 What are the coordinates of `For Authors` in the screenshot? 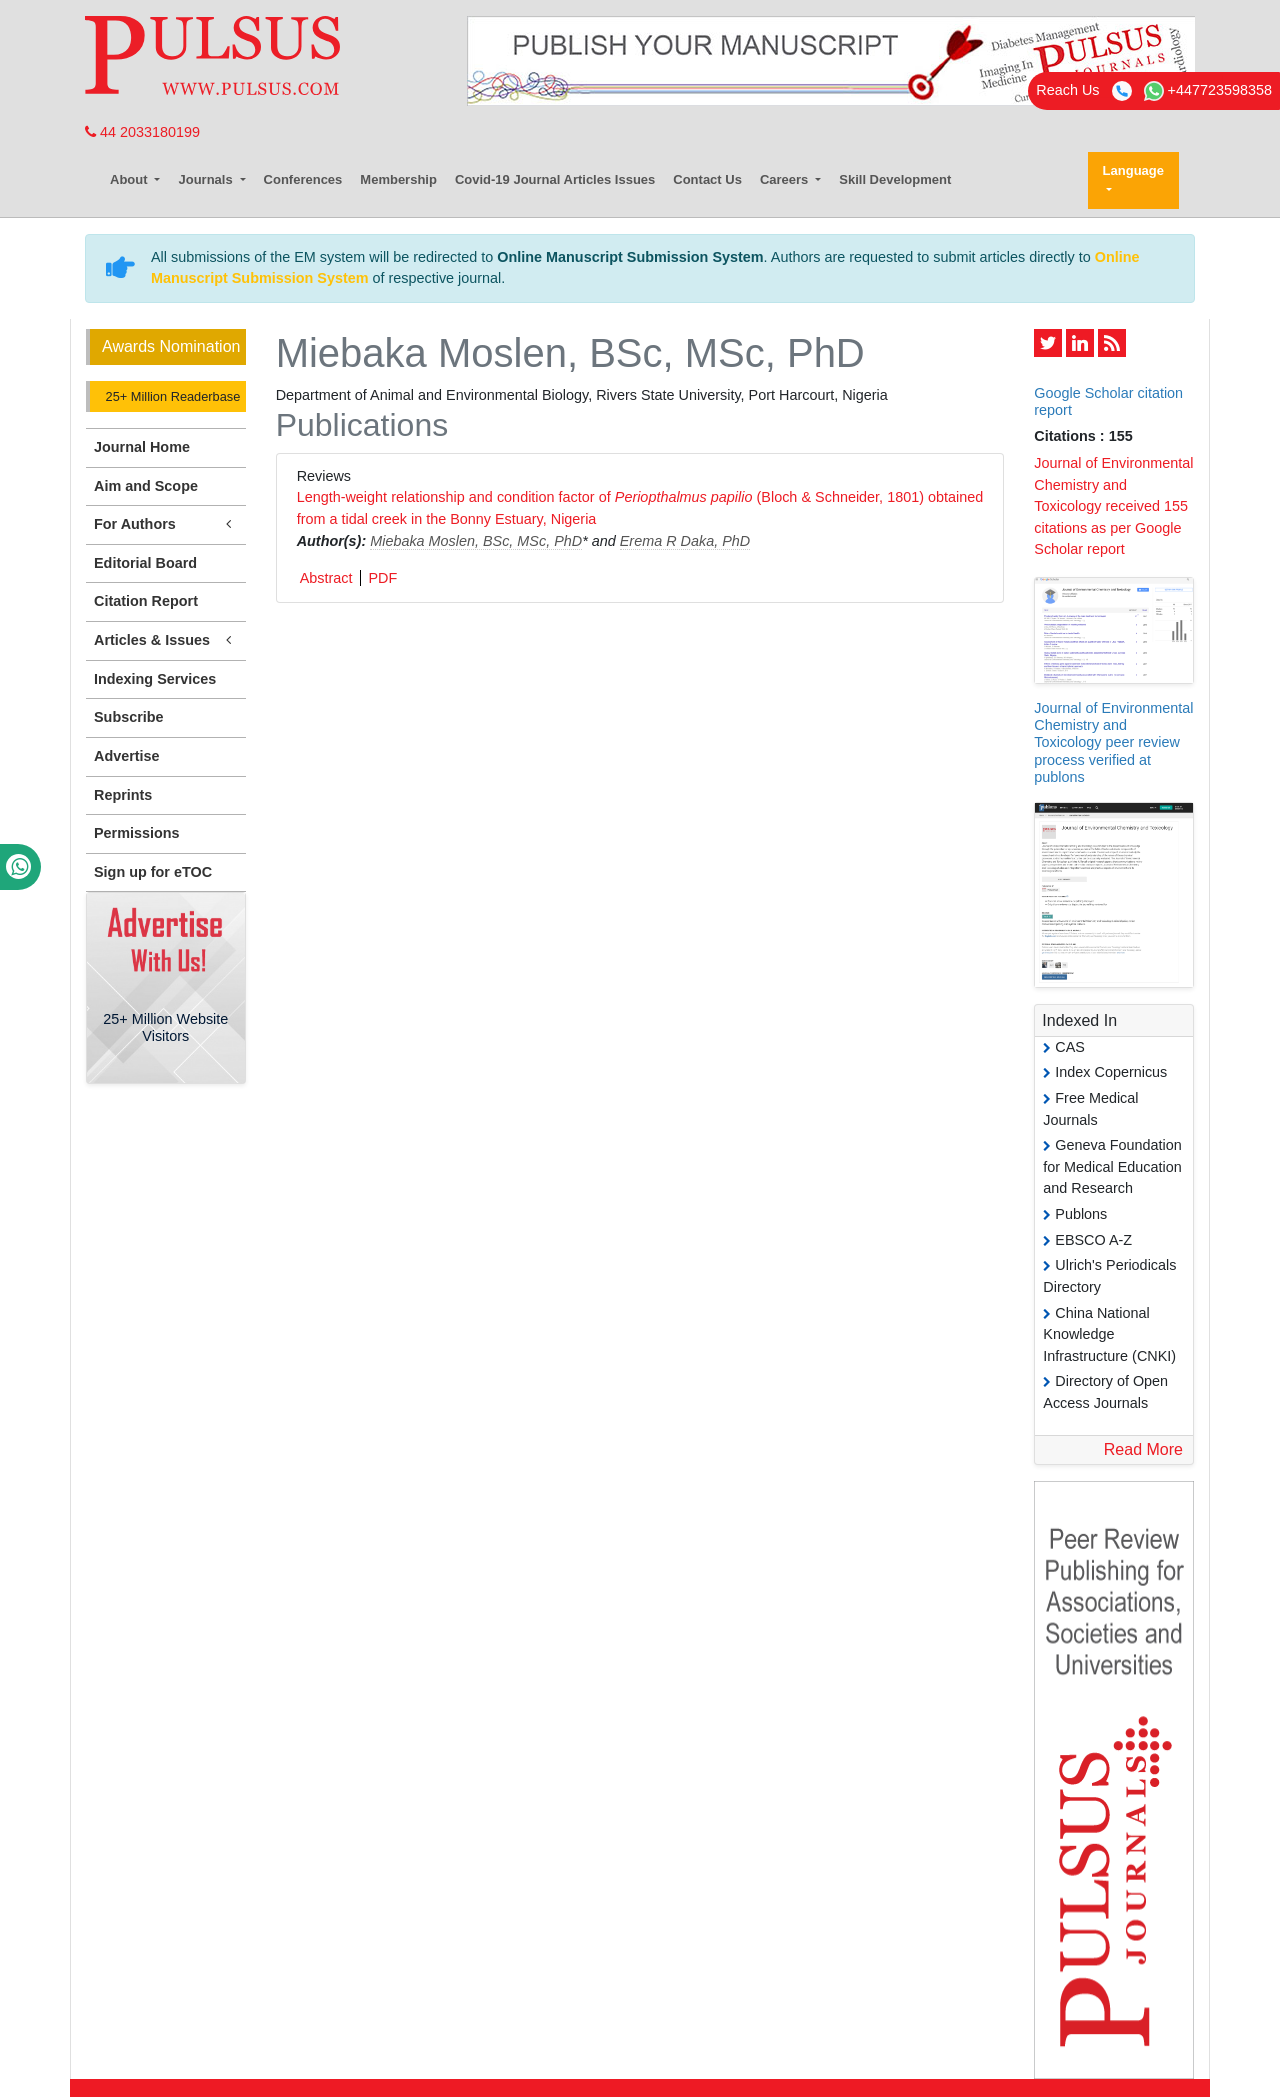 It's located at (166, 524).